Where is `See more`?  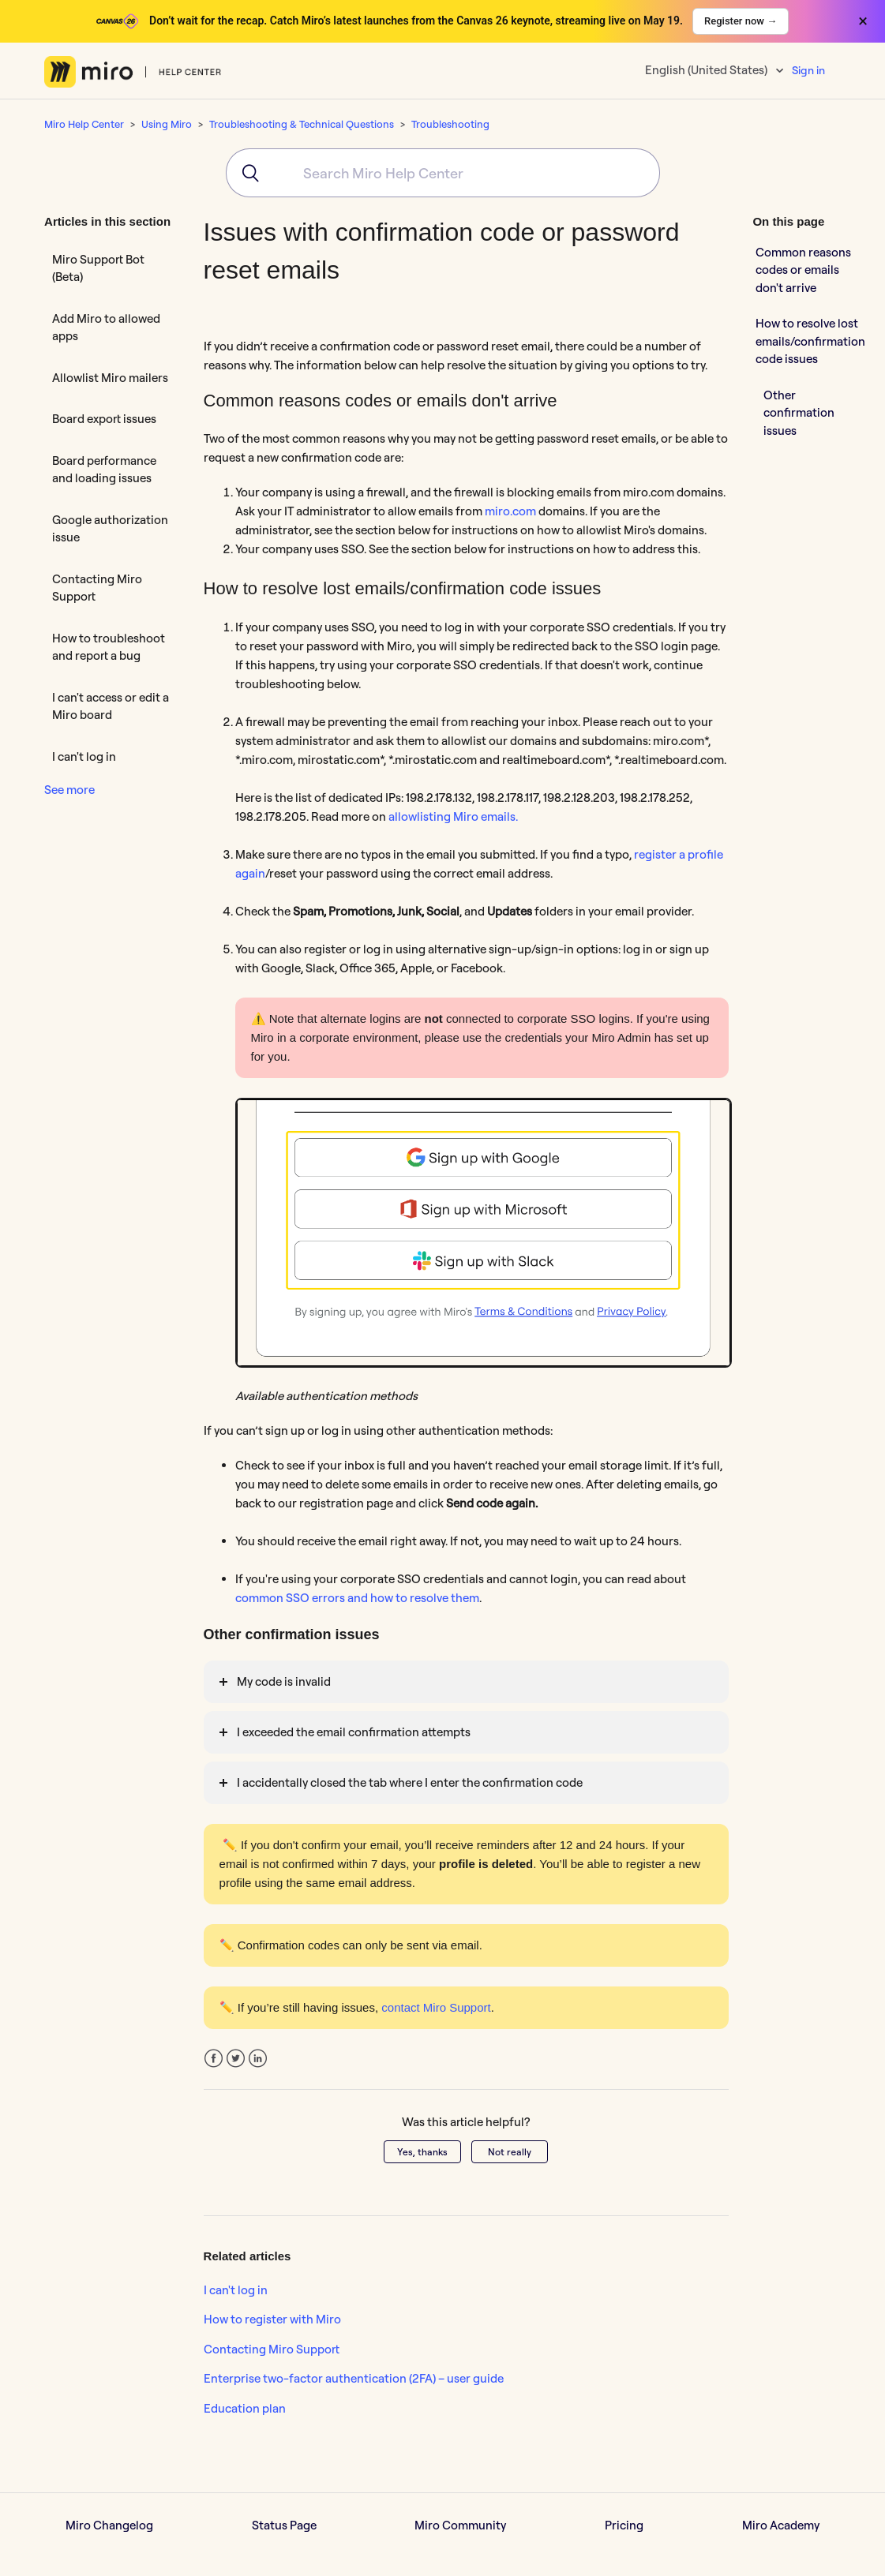 See more is located at coordinates (69, 789).